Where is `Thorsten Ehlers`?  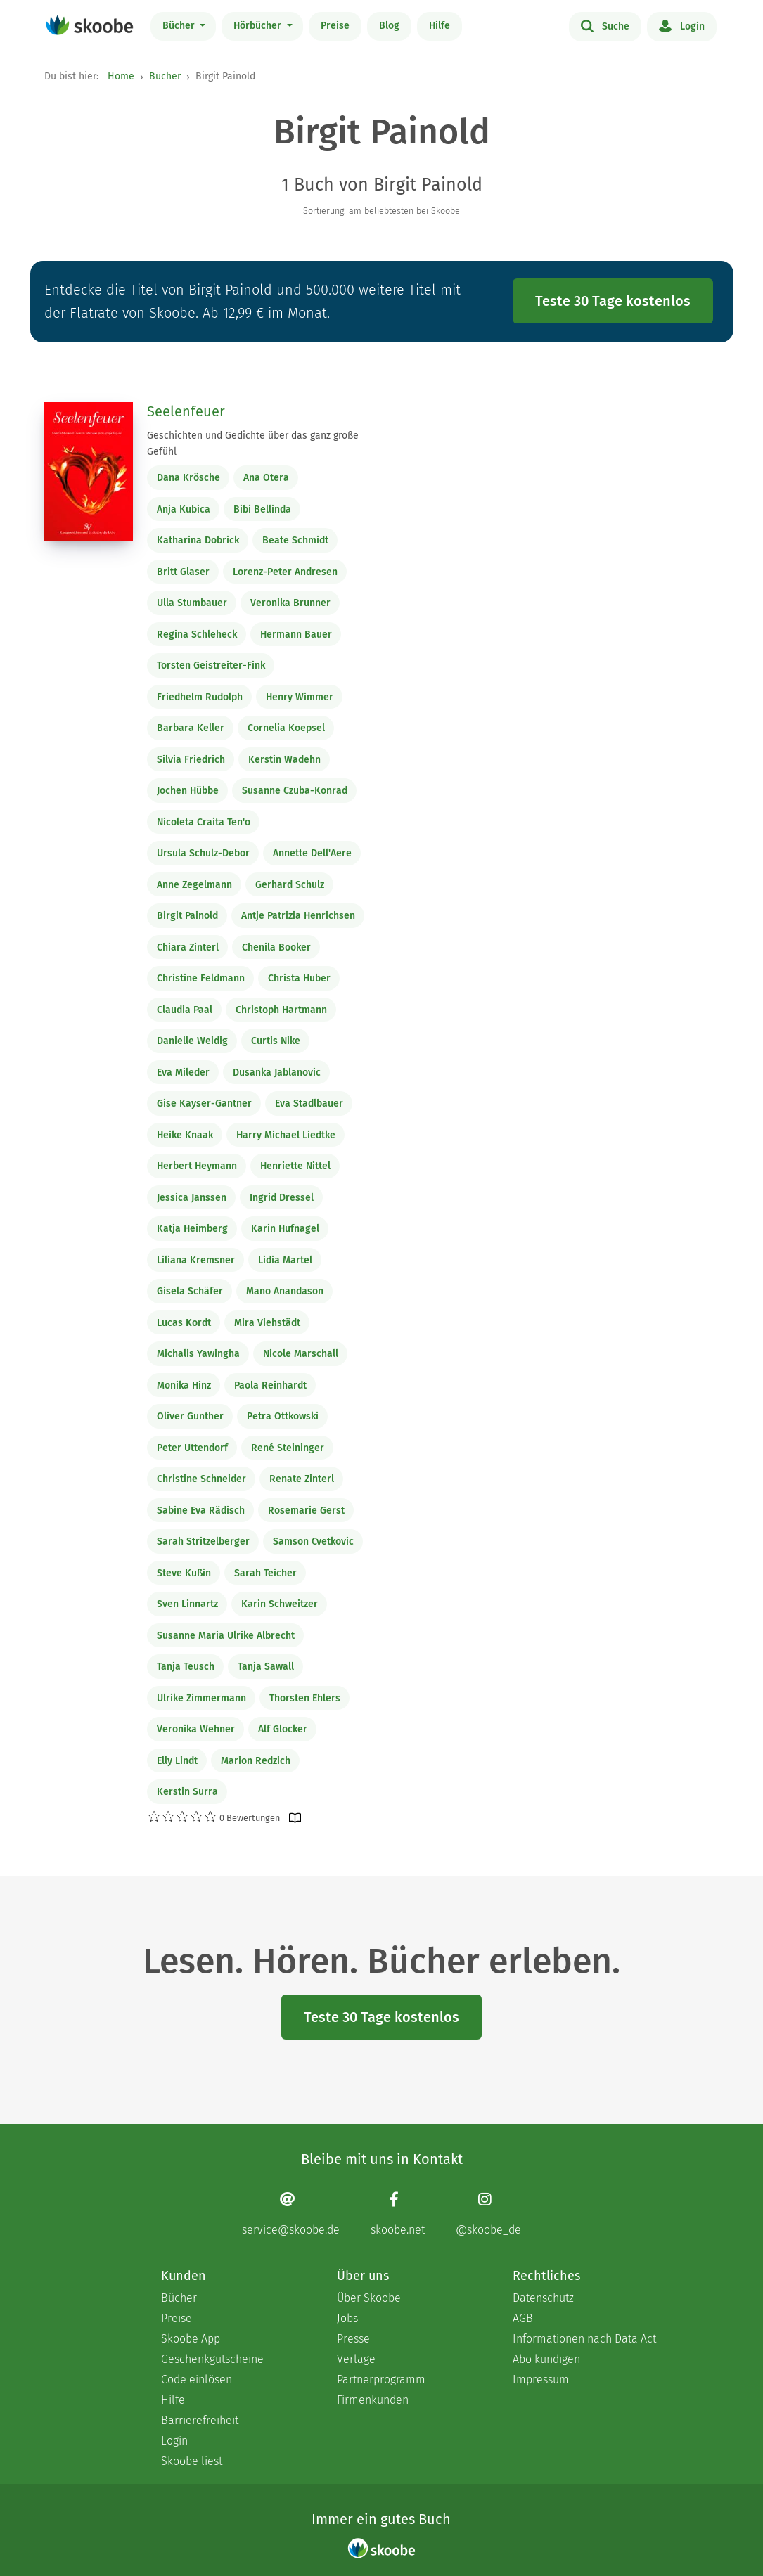
Thorsten Ehlers is located at coordinates (304, 1698).